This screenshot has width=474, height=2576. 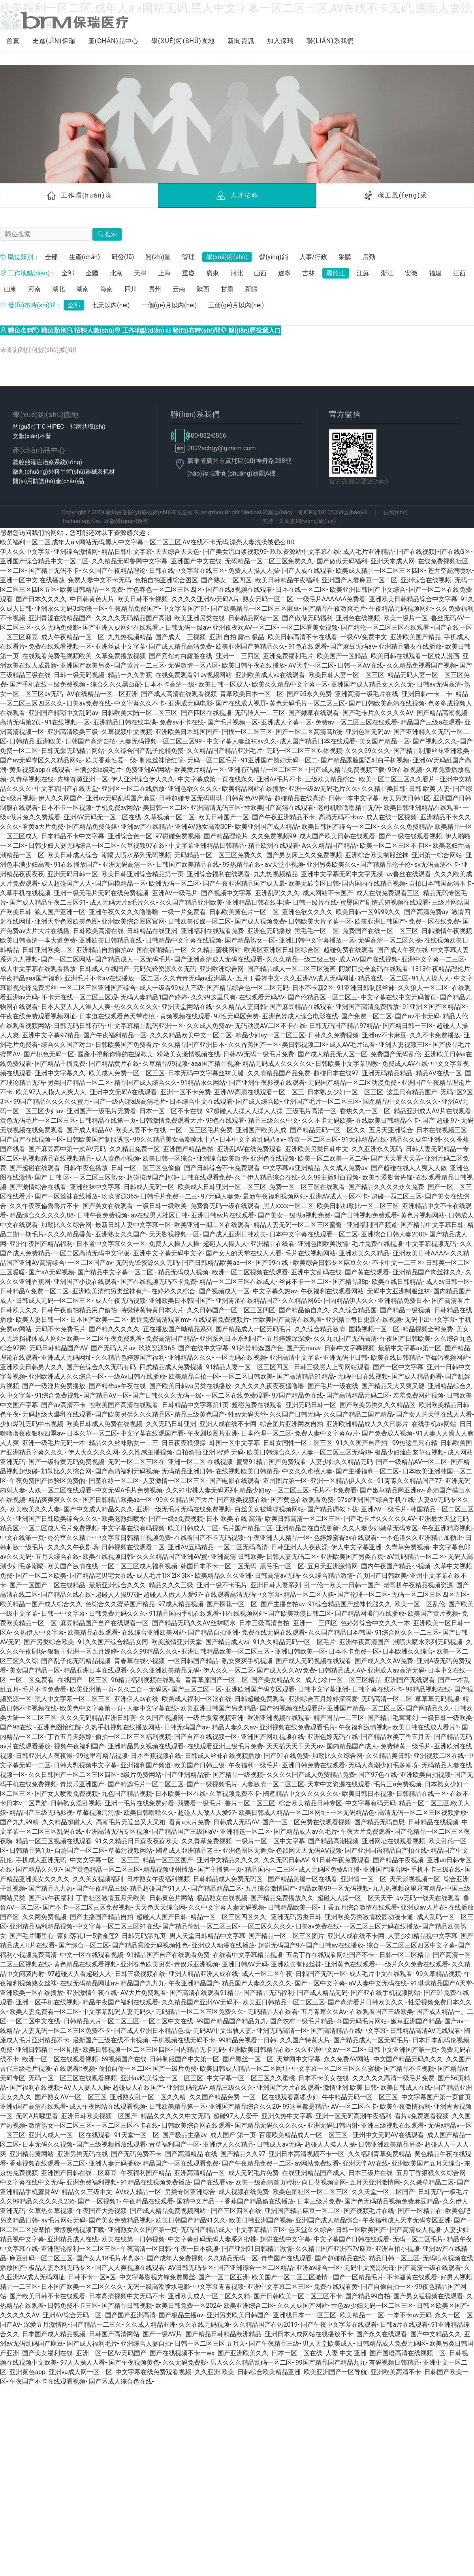 I want to click on 人事/行政, so click(x=313, y=257).